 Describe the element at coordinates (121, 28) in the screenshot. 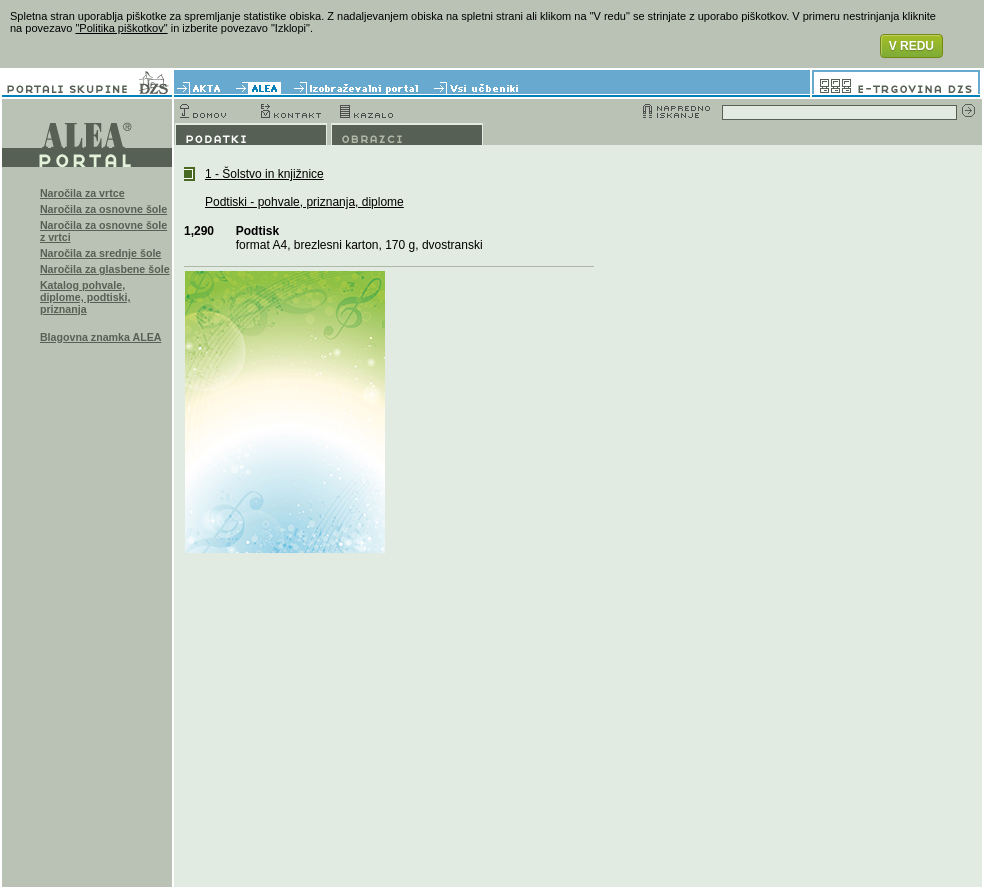

I see `"Politika piškotkov"` at that location.